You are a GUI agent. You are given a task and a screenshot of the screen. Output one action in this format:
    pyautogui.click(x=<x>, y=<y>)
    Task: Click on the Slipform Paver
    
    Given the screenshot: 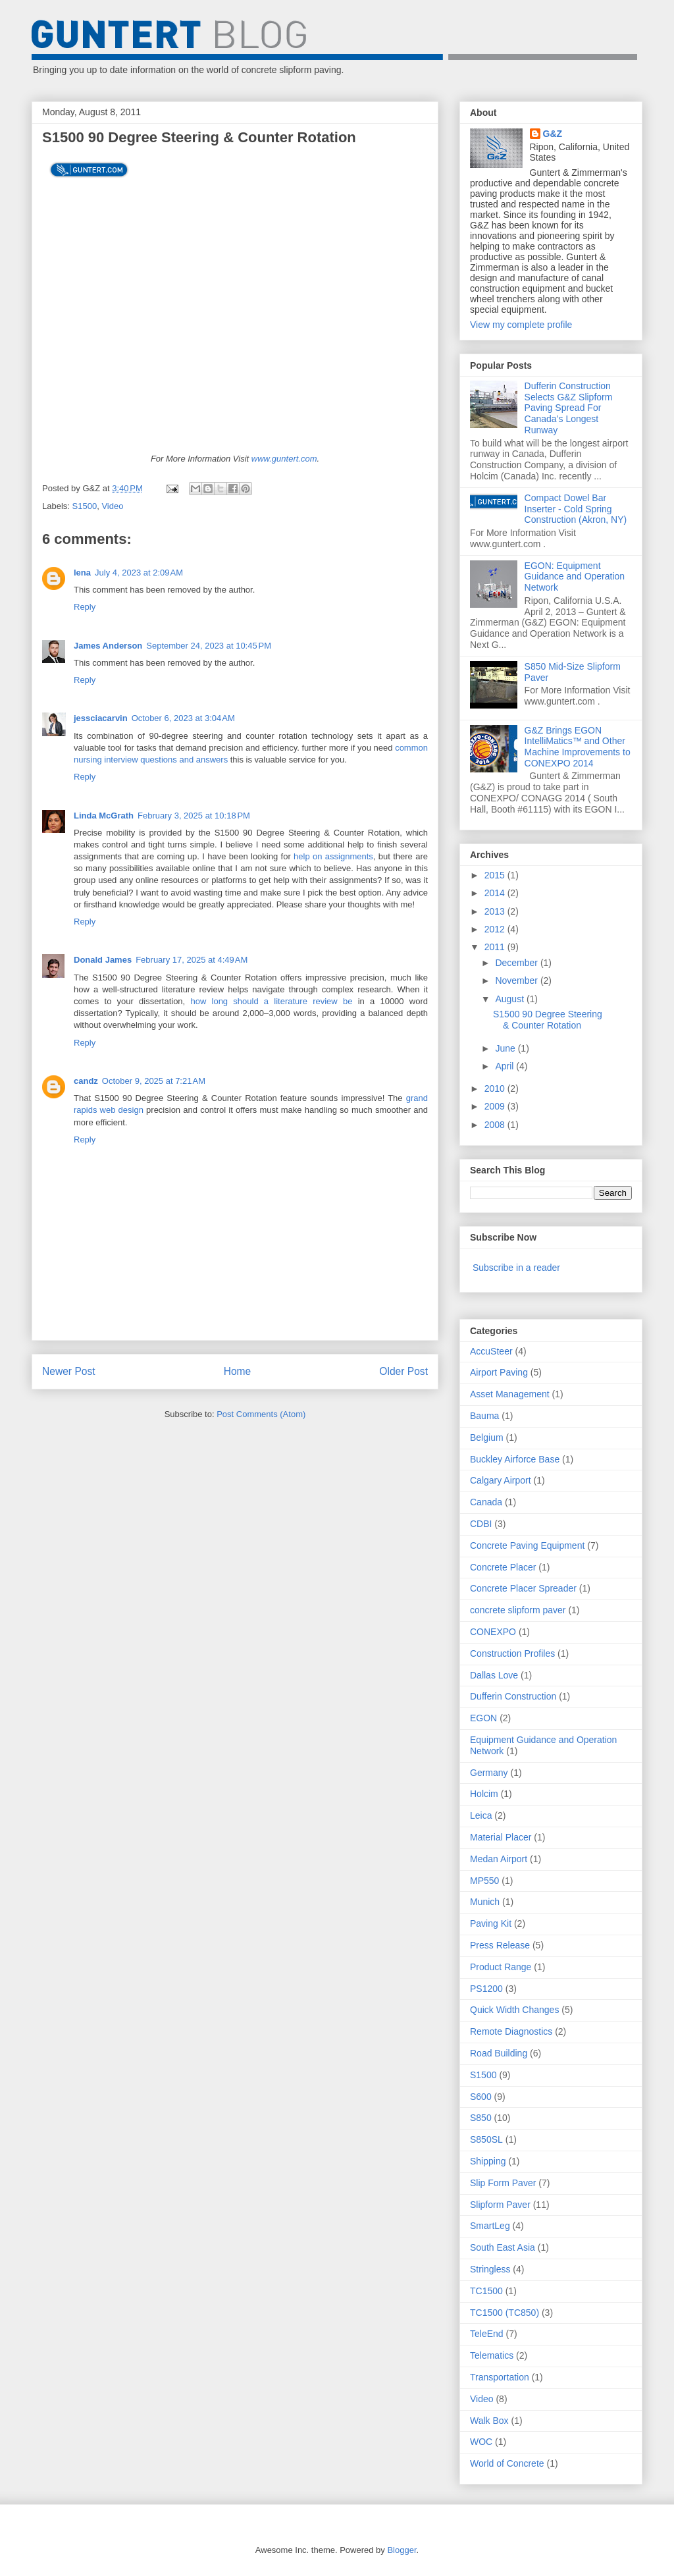 What is the action you would take?
    pyautogui.click(x=500, y=2204)
    